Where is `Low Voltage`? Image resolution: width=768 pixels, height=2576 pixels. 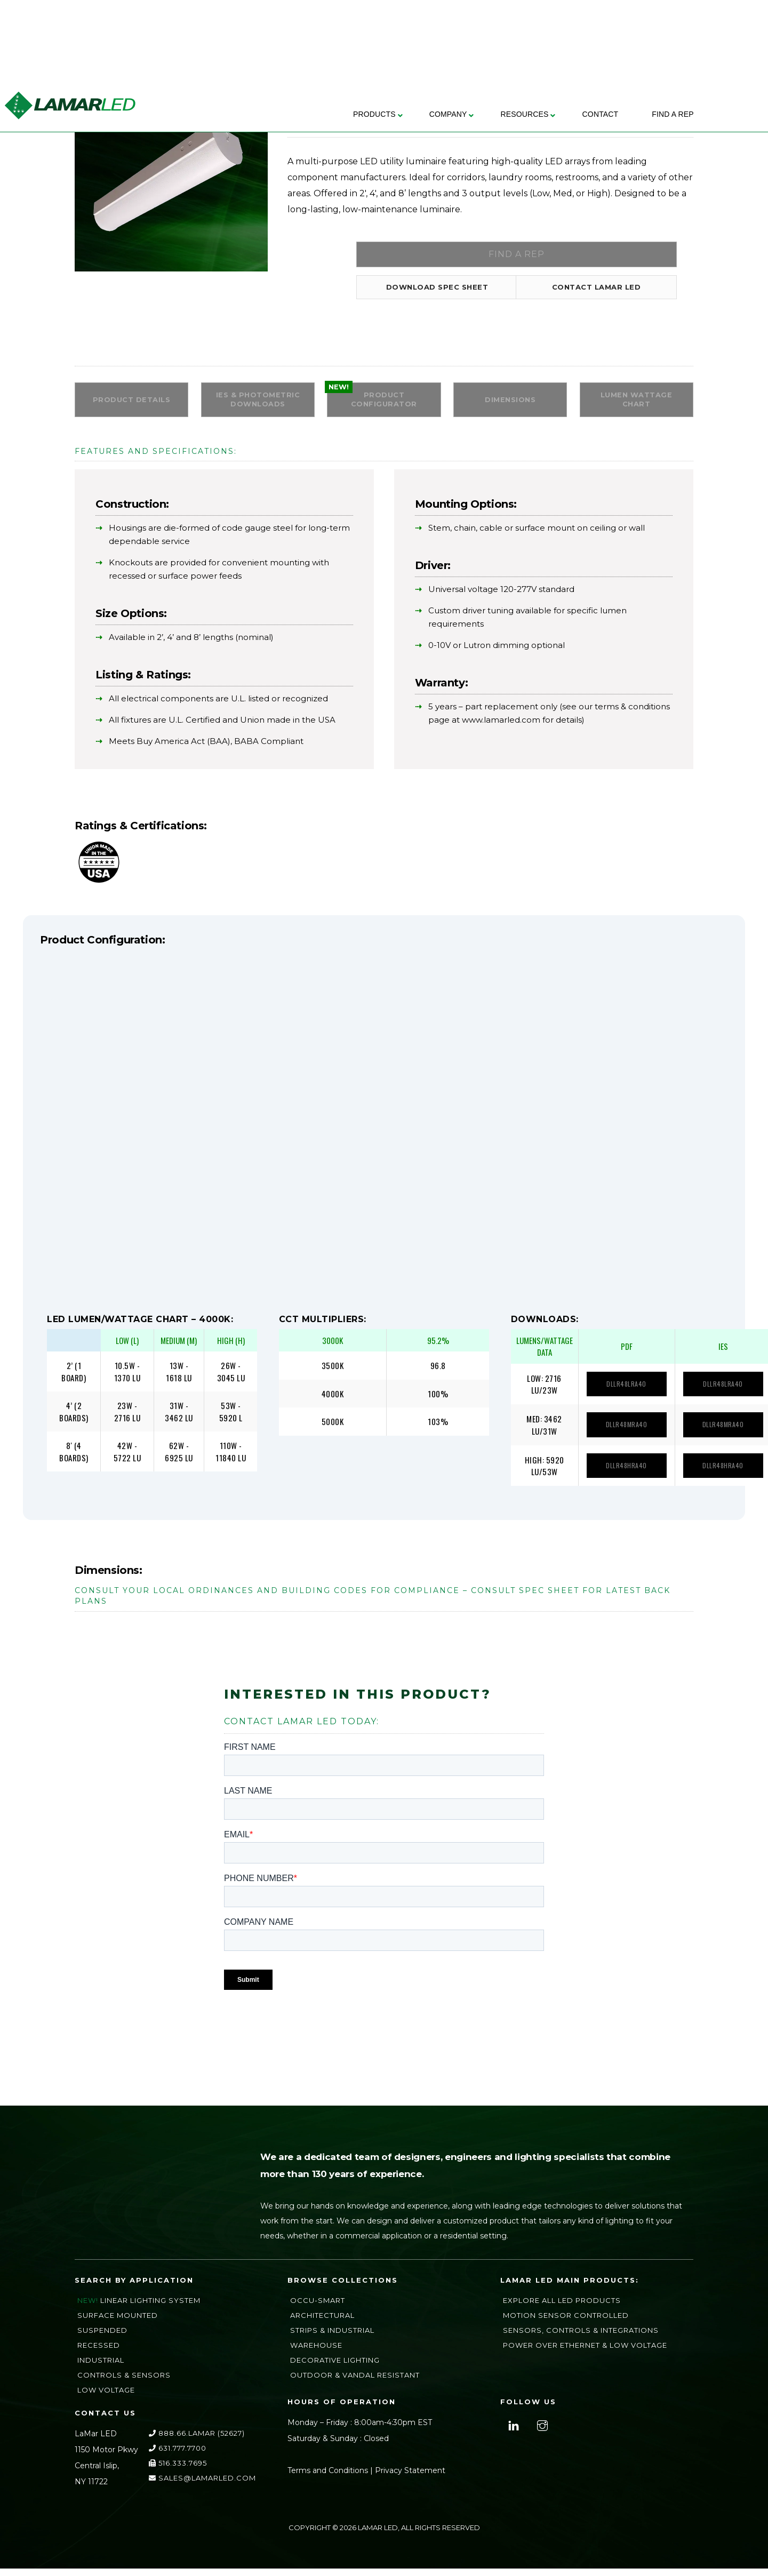 Low Voltage is located at coordinates (106, 2397).